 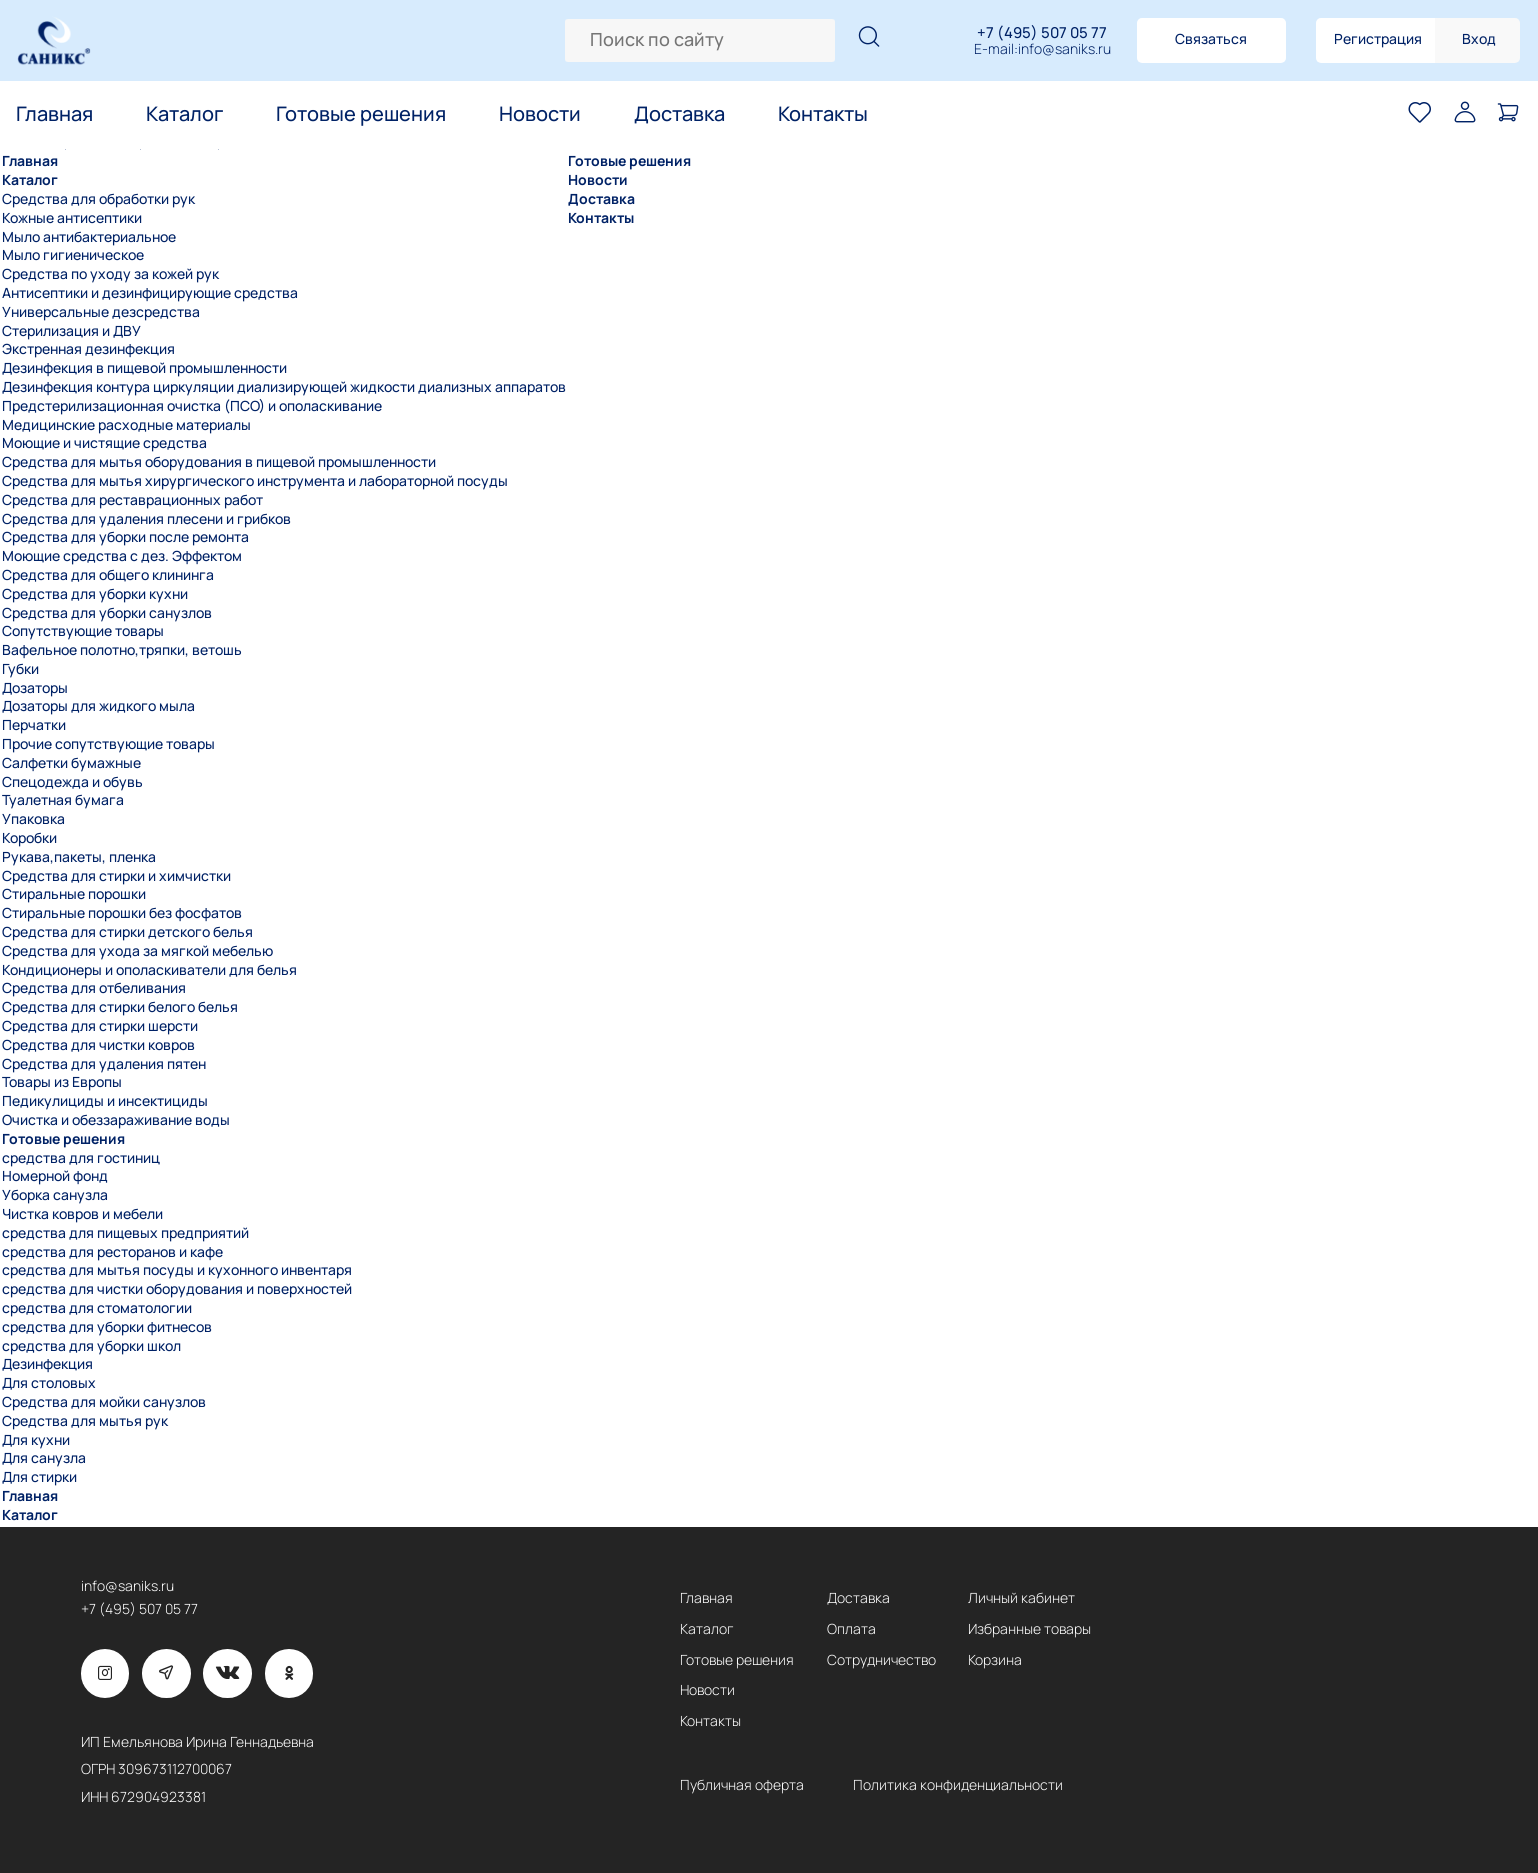 What do you see at coordinates (74, 894) in the screenshot?
I see `Стиральные порошки` at bounding box center [74, 894].